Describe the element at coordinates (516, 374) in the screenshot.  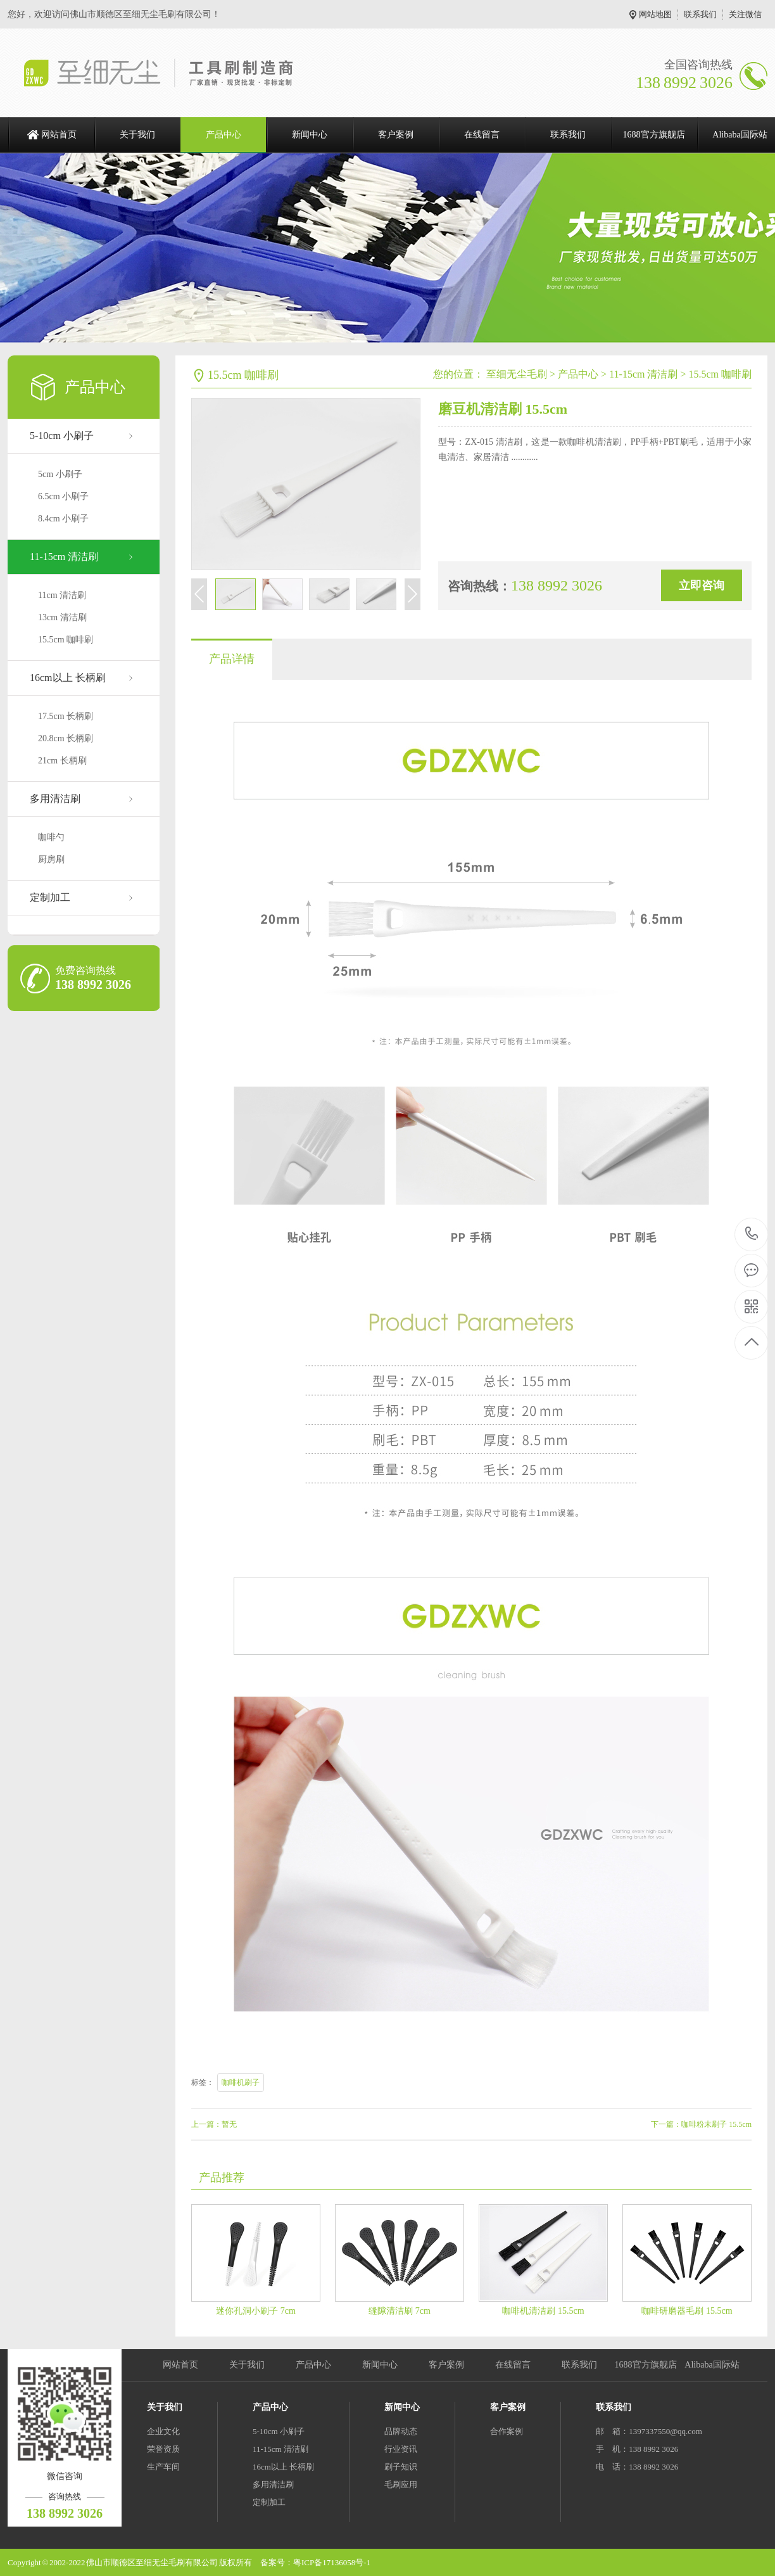
I see `至细无尘毛刷` at that location.